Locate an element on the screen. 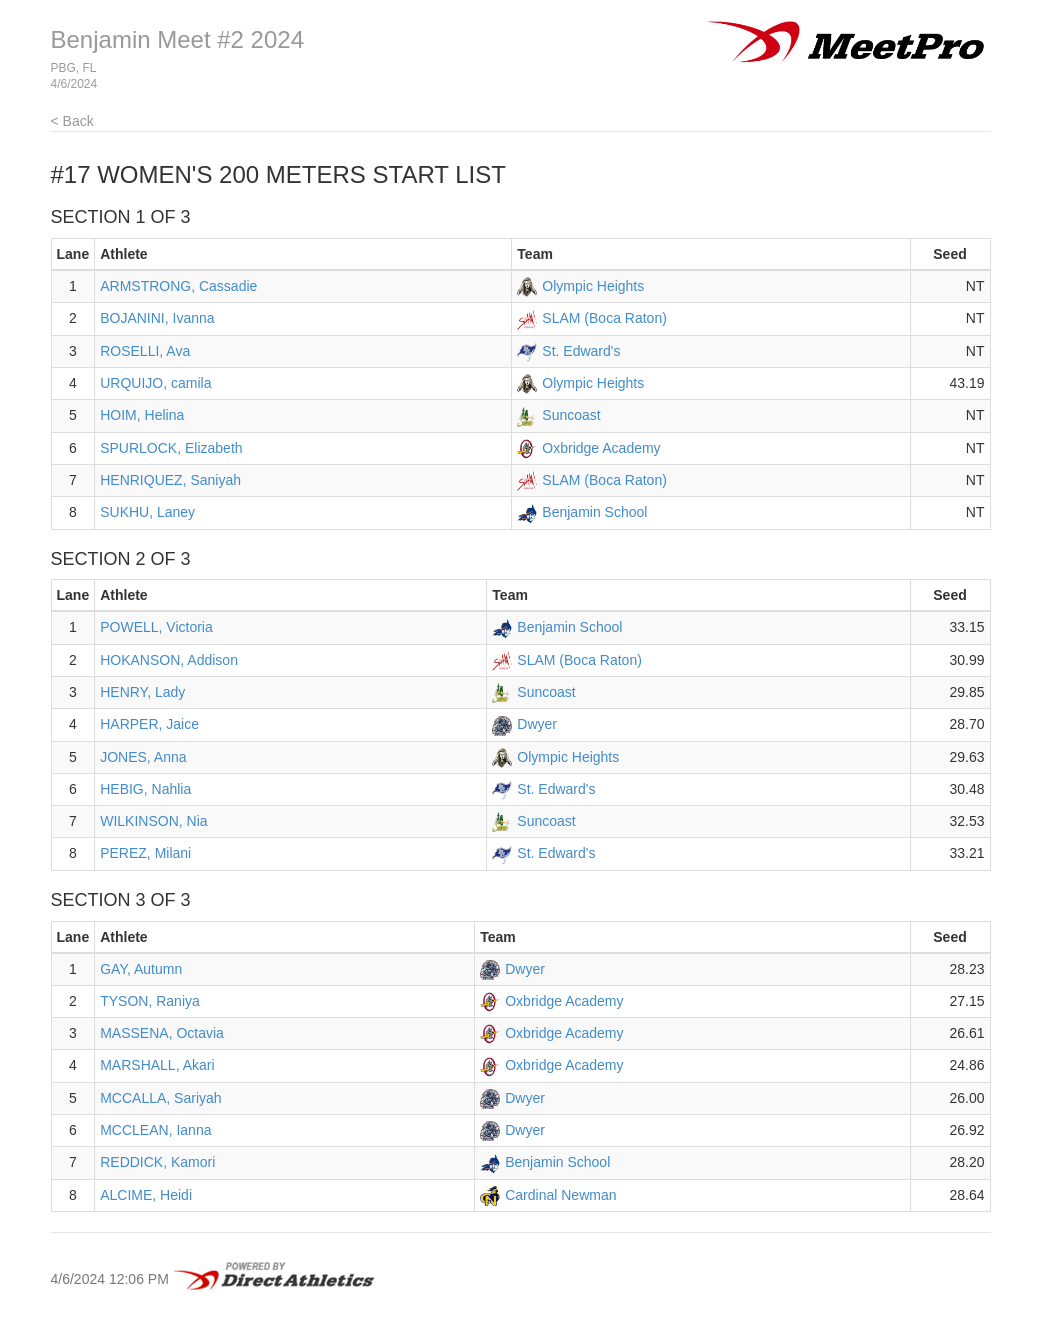 Image resolution: width=1041 pixels, height=1328 pixels. Olympic Heights is located at coordinates (593, 286).